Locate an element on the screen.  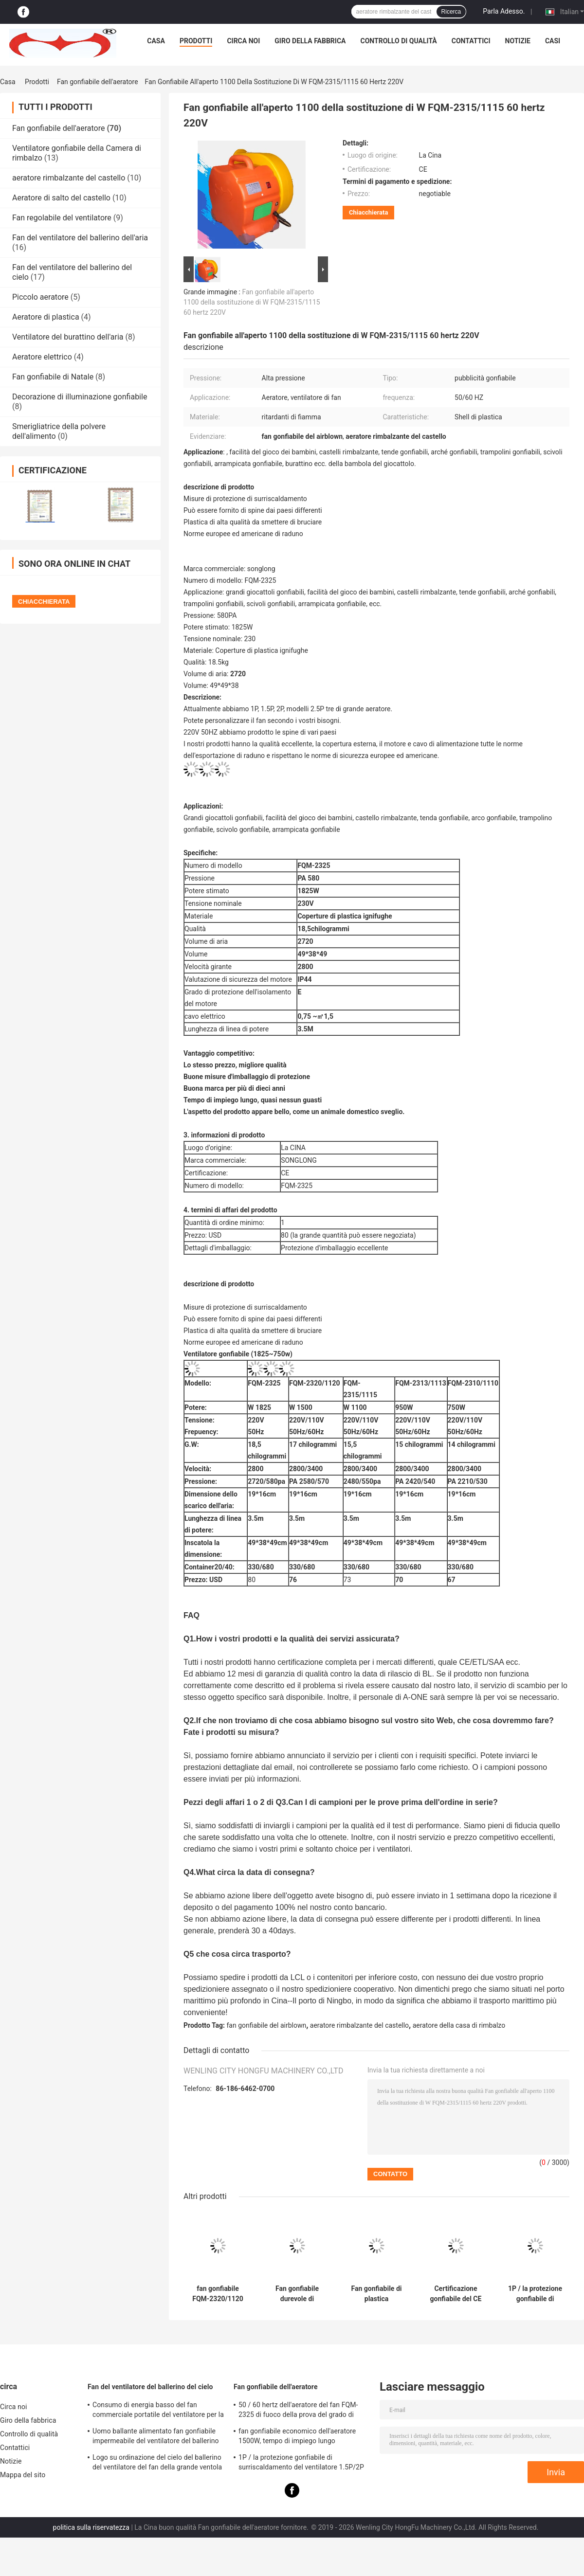
Logo su ordinazione del cielo del ballerino del ventilatore del fan della grande ventola variopinta del fan stampato is located at coordinates (157, 2463).